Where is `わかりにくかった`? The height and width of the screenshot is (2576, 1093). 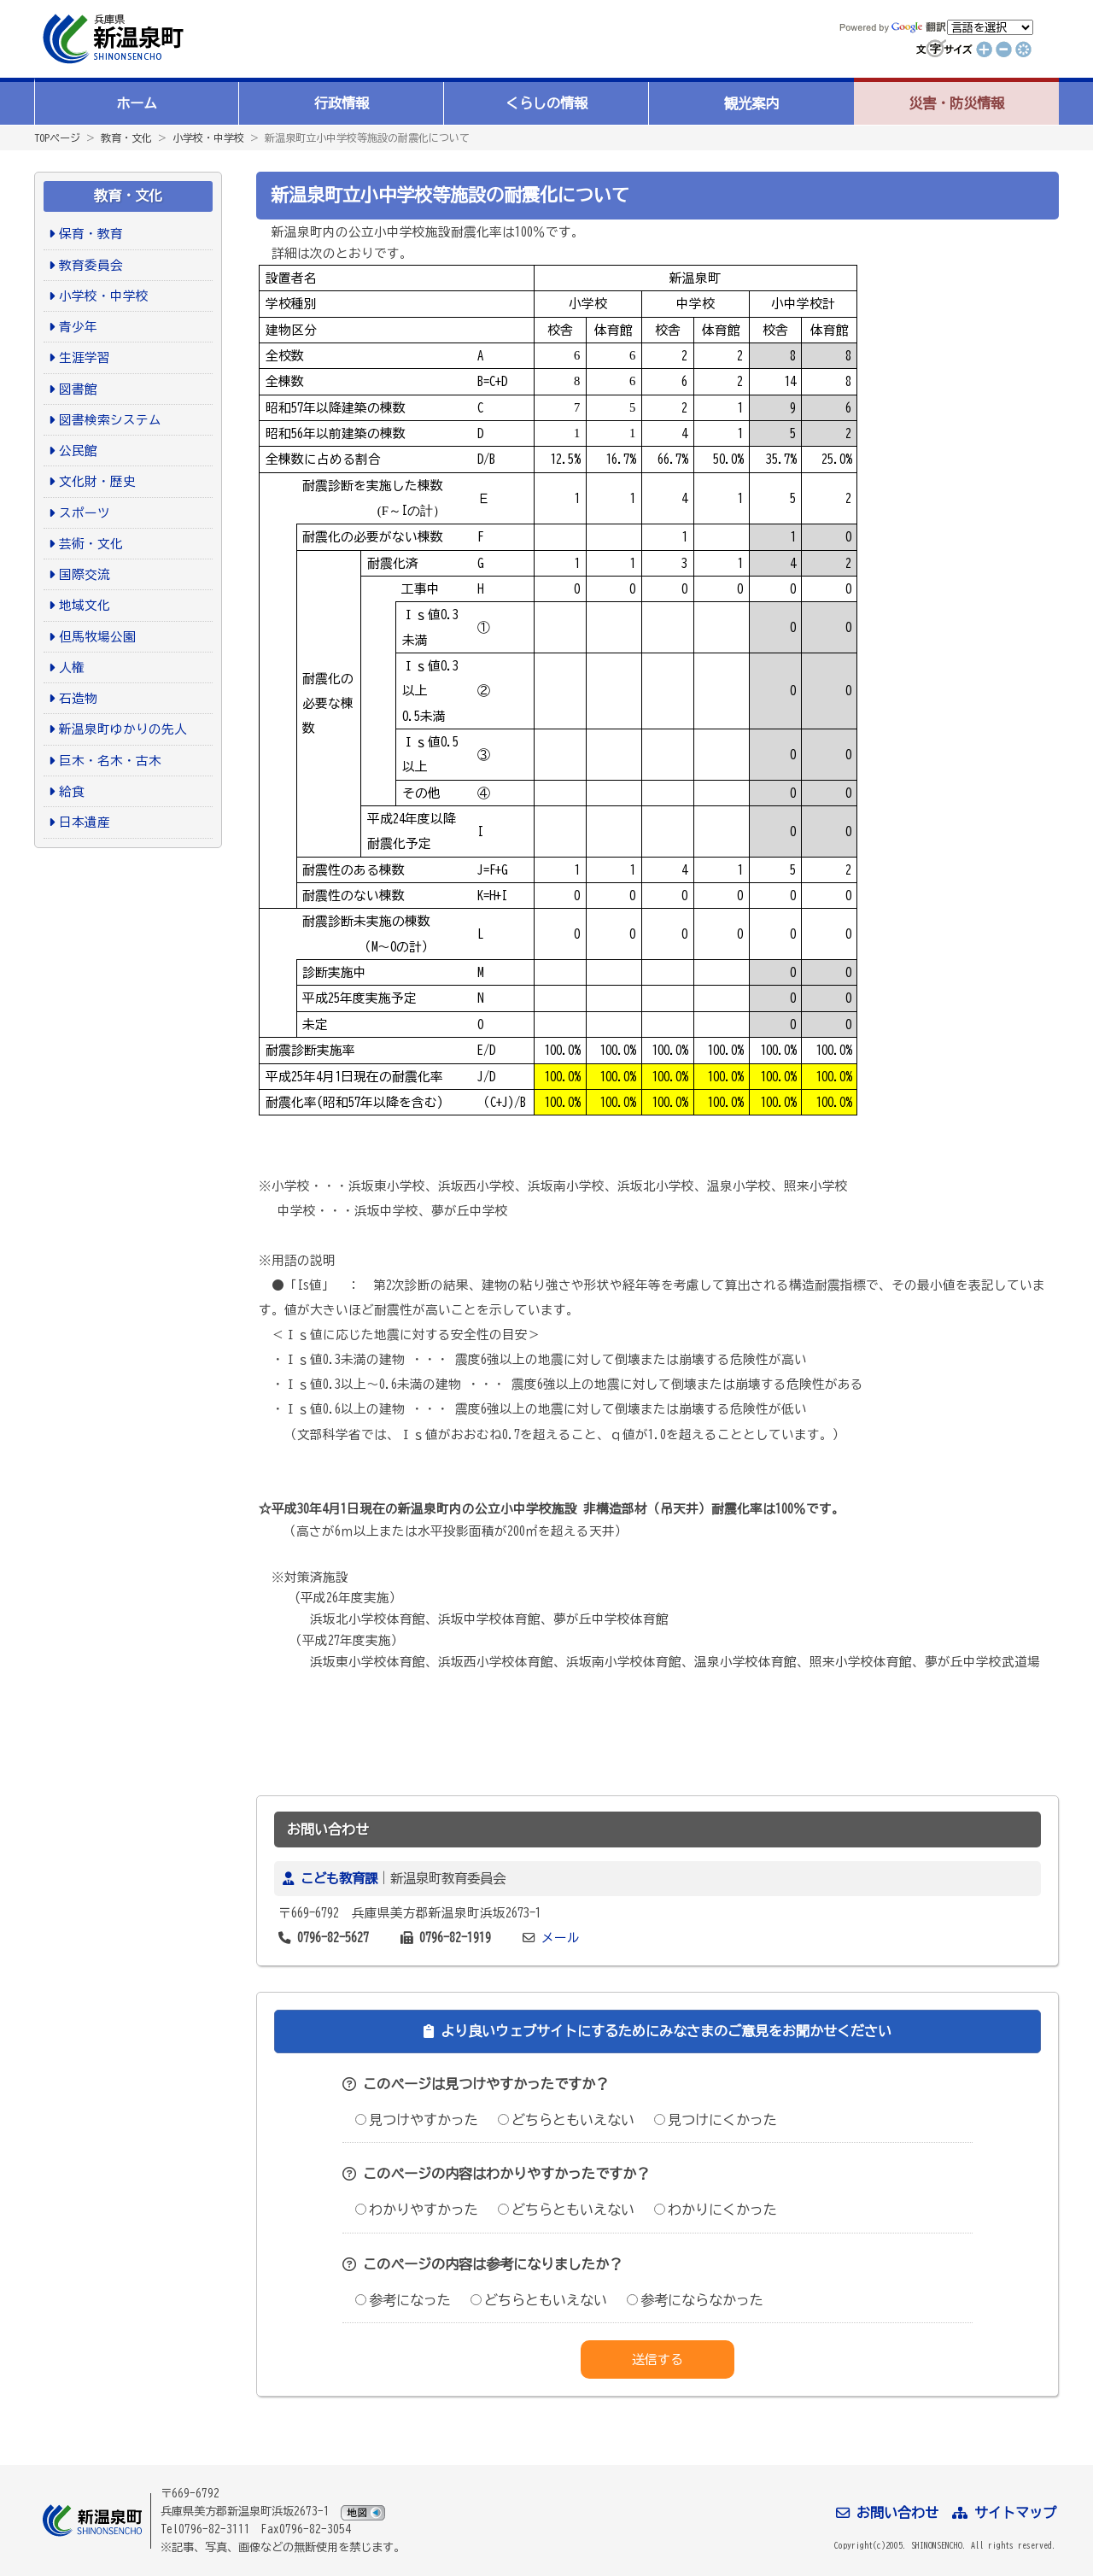 わかりにくかった is located at coordinates (715, 2209).